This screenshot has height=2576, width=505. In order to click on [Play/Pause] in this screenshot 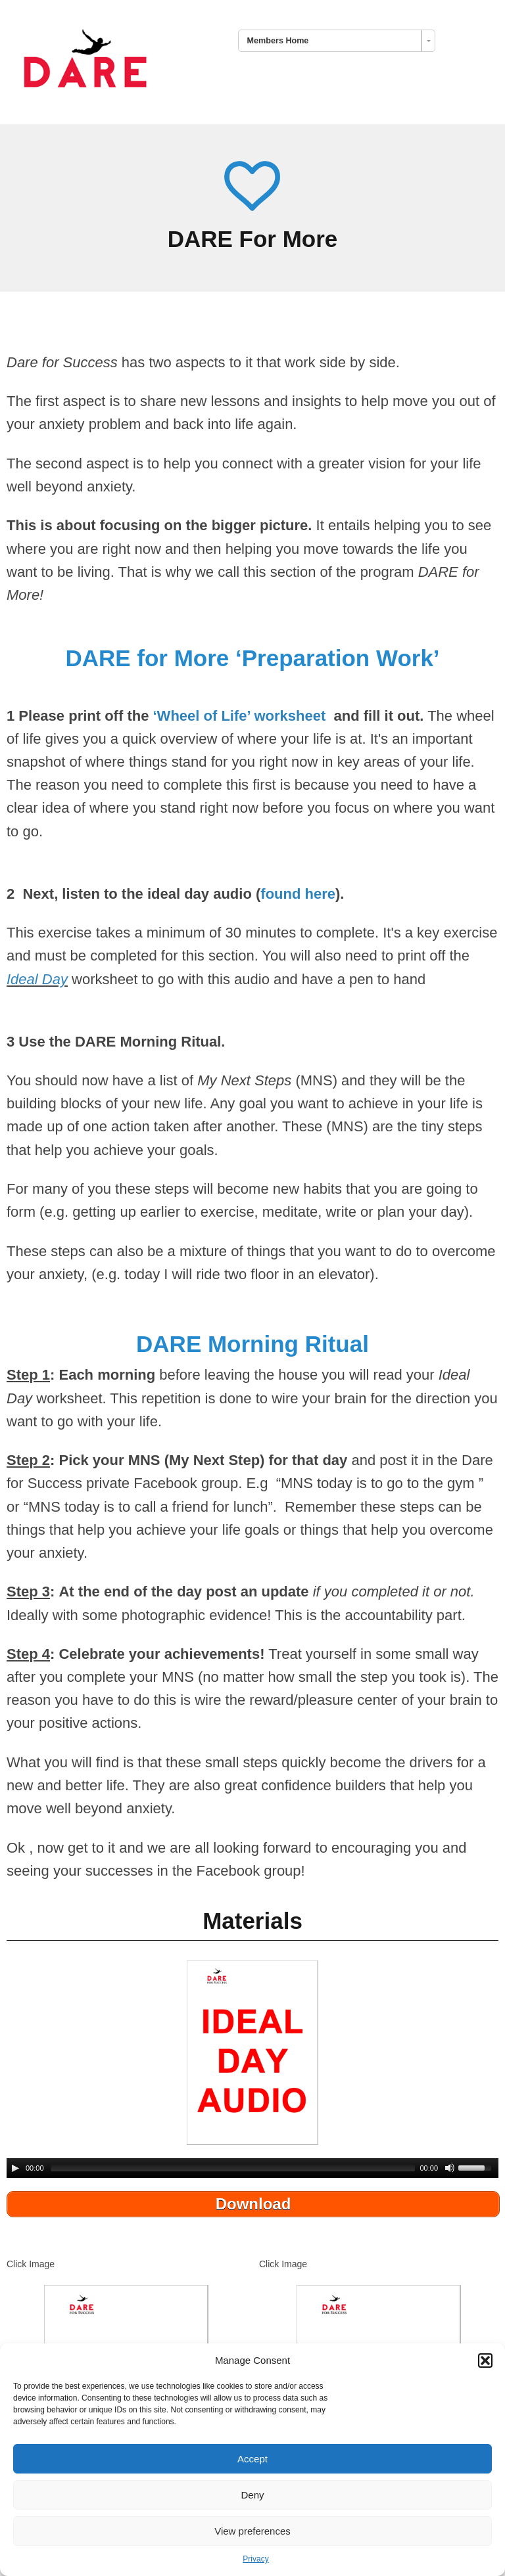, I will do `click(15, 2168)`.